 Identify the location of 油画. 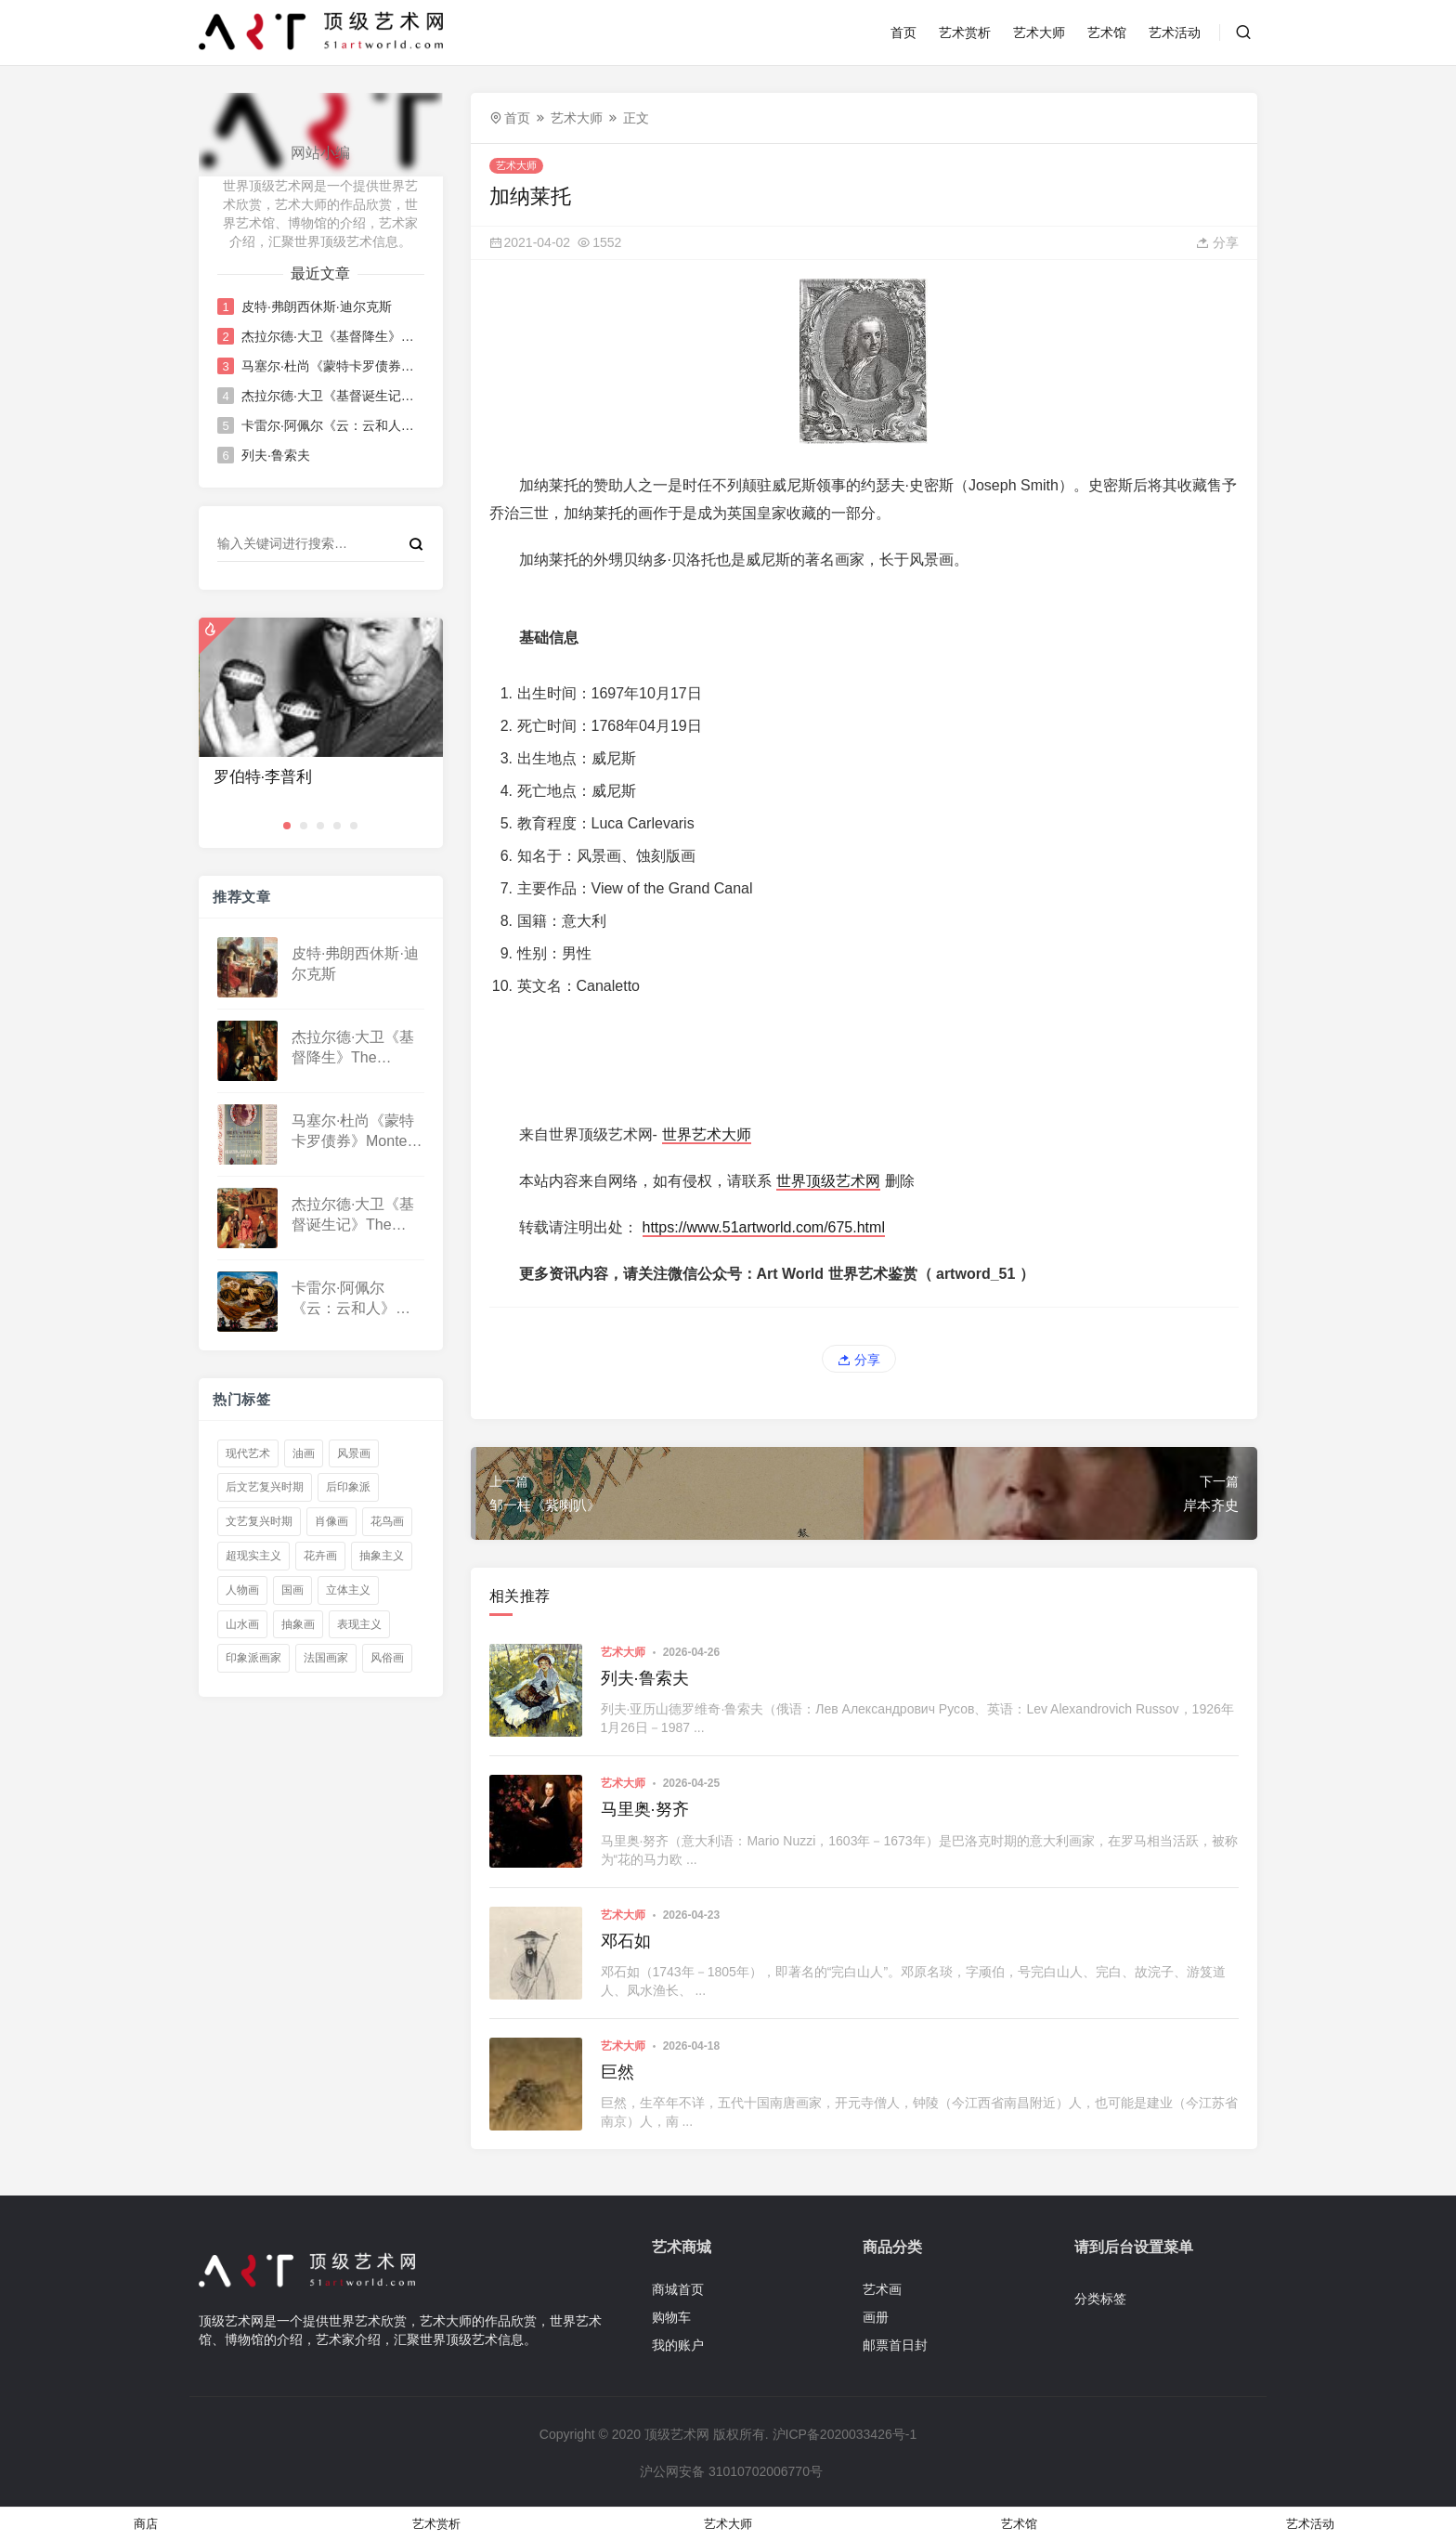
(303, 1453).